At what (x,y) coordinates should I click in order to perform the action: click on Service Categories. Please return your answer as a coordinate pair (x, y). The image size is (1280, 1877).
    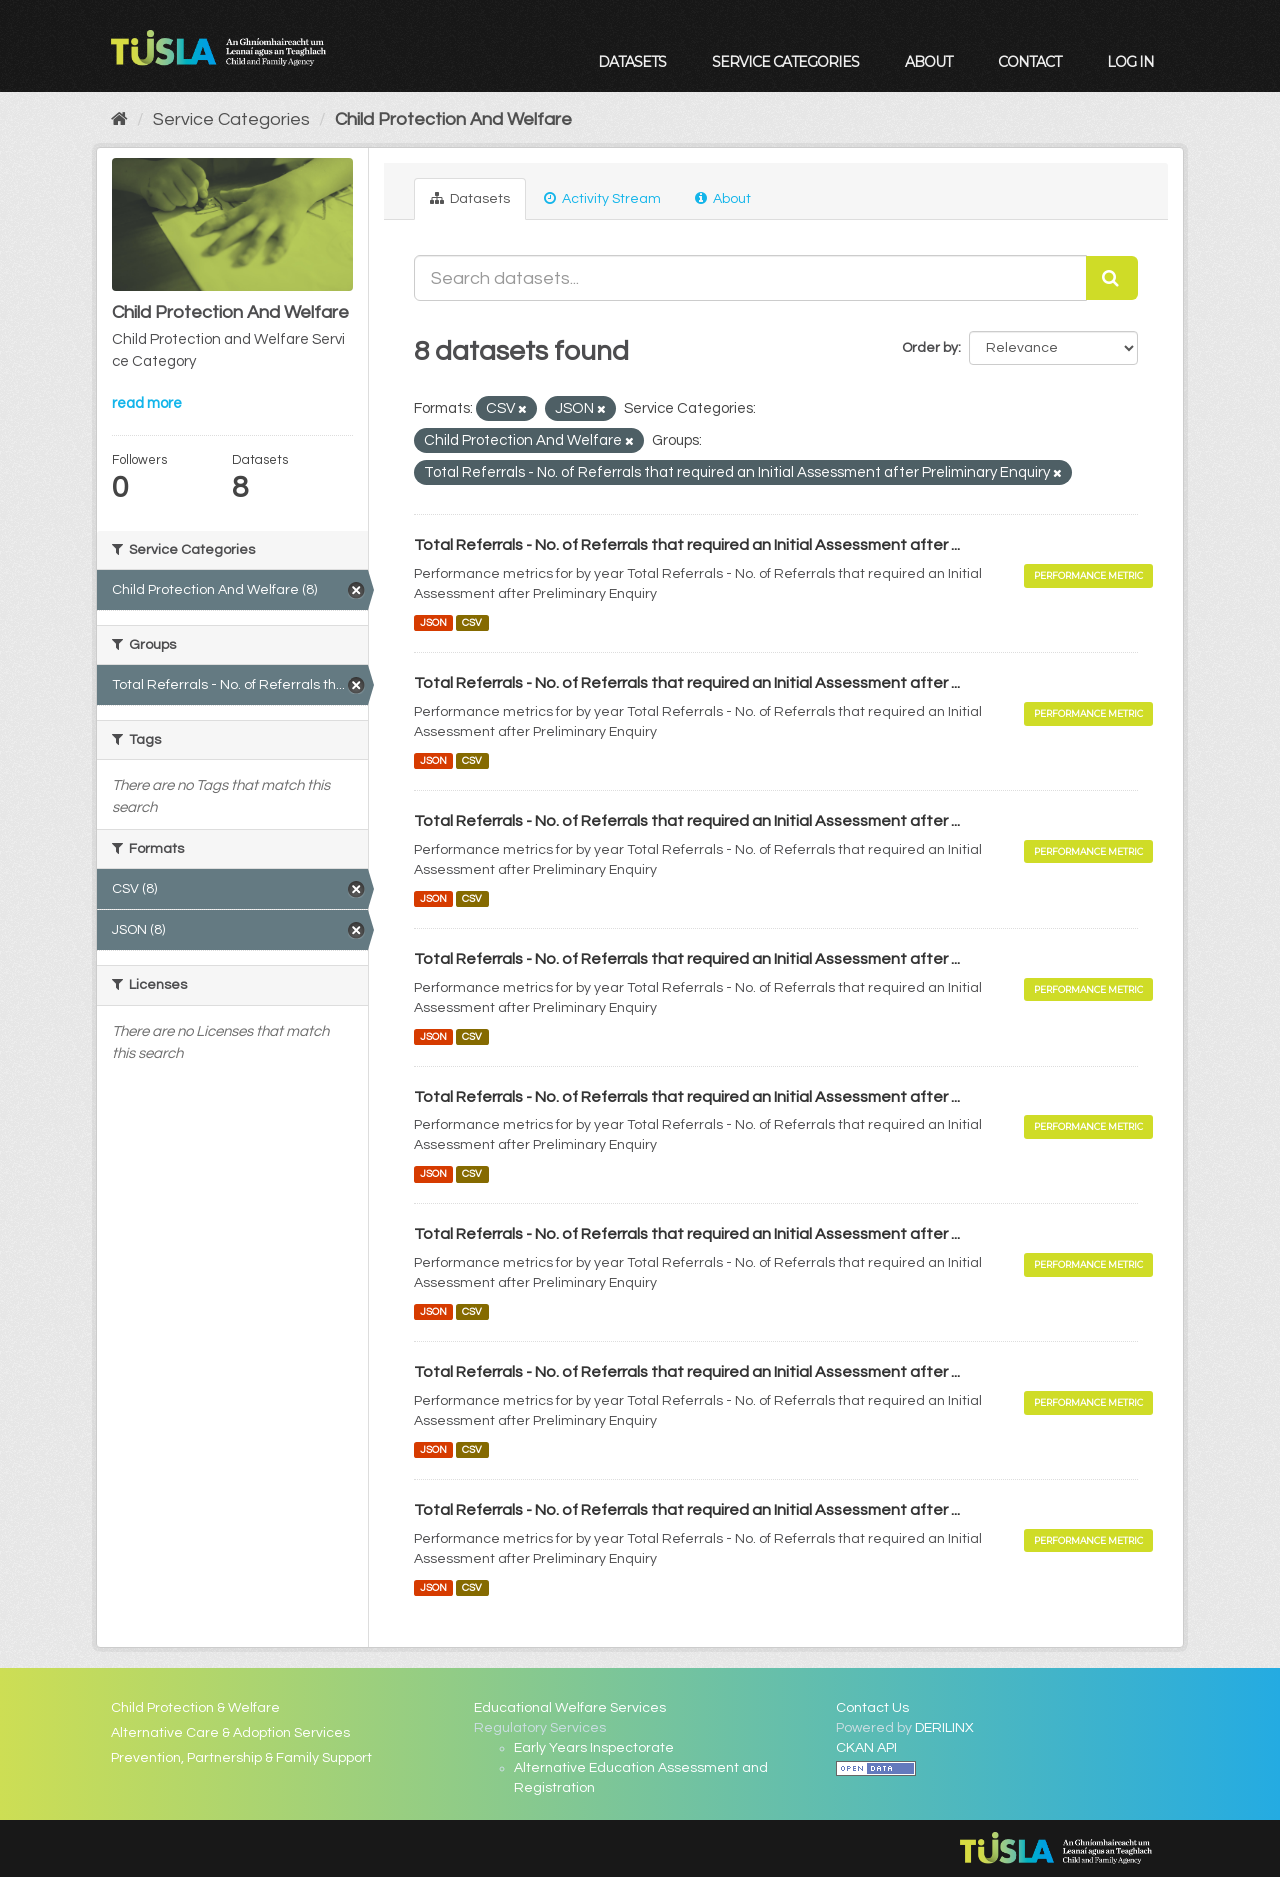
    Looking at the image, I should click on (785, 62).